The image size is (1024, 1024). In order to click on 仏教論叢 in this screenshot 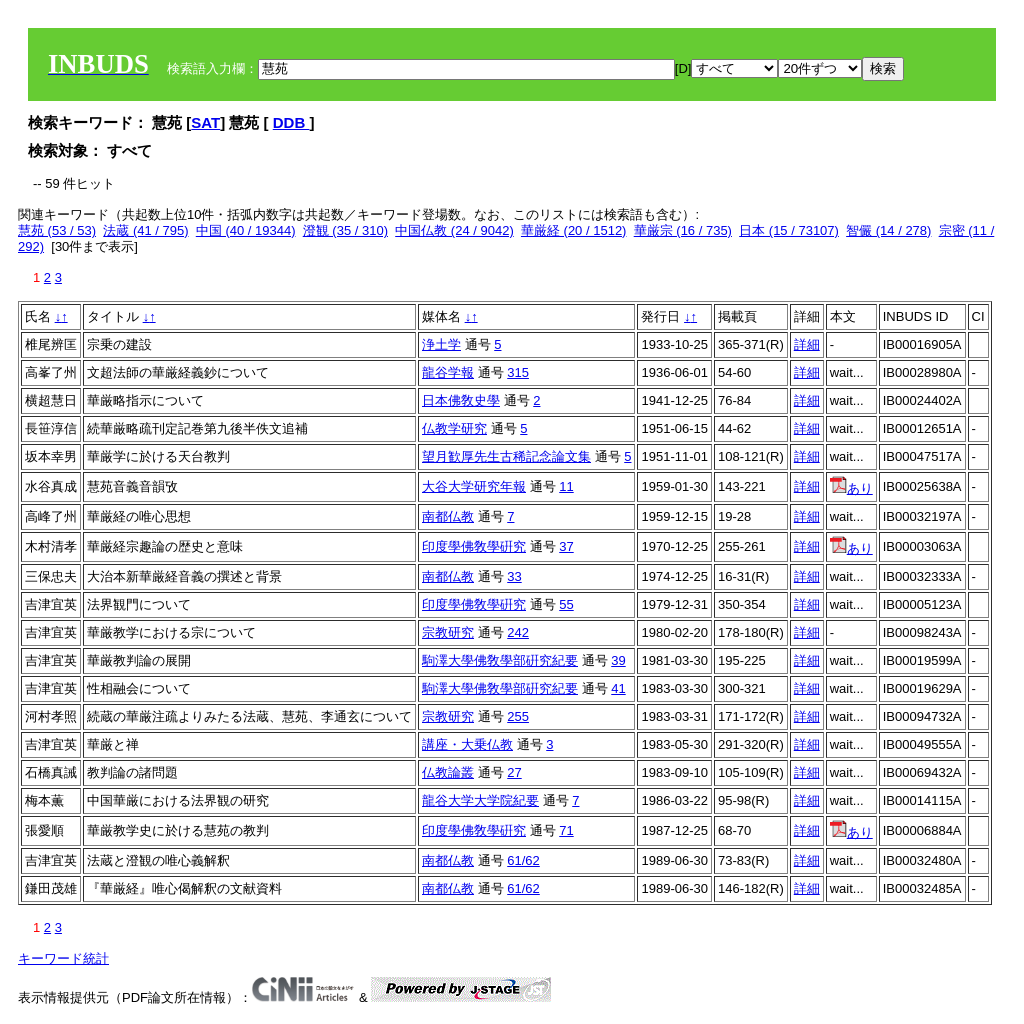, I will do `click(448, 772)`.